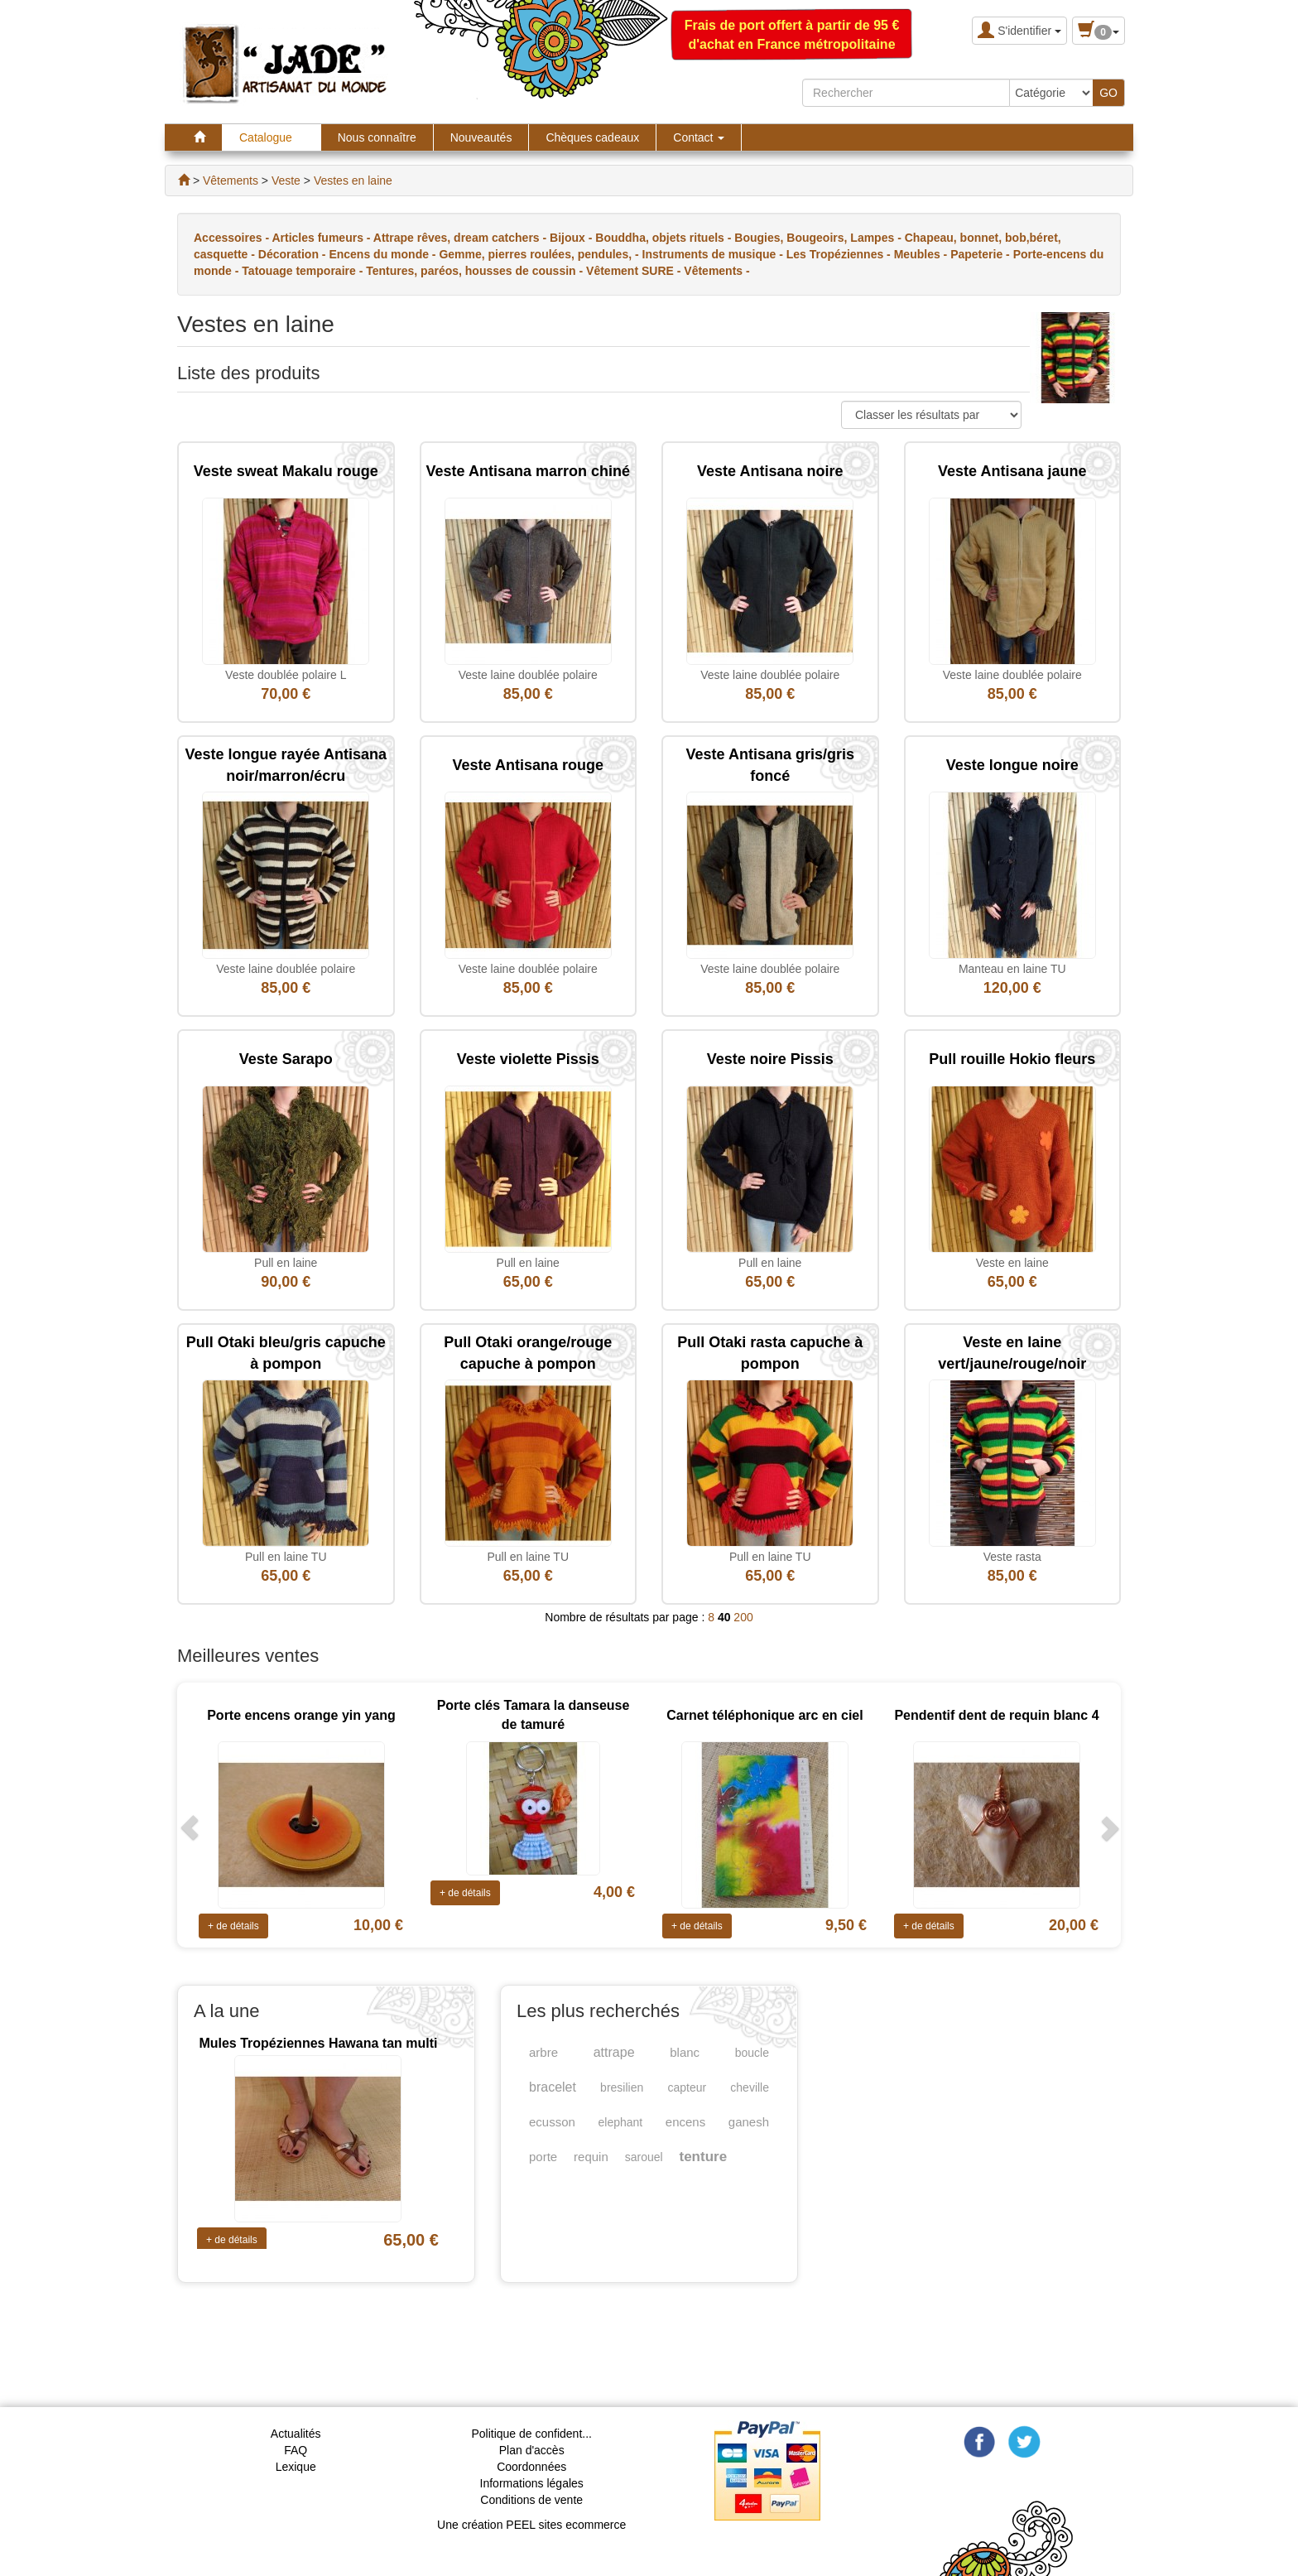 The height and width of the screenshot is (2576, 1298). What do you see at coordinates (685, 2122) in the screenshot?
I see `encens` at bounding box center [685, 2122].